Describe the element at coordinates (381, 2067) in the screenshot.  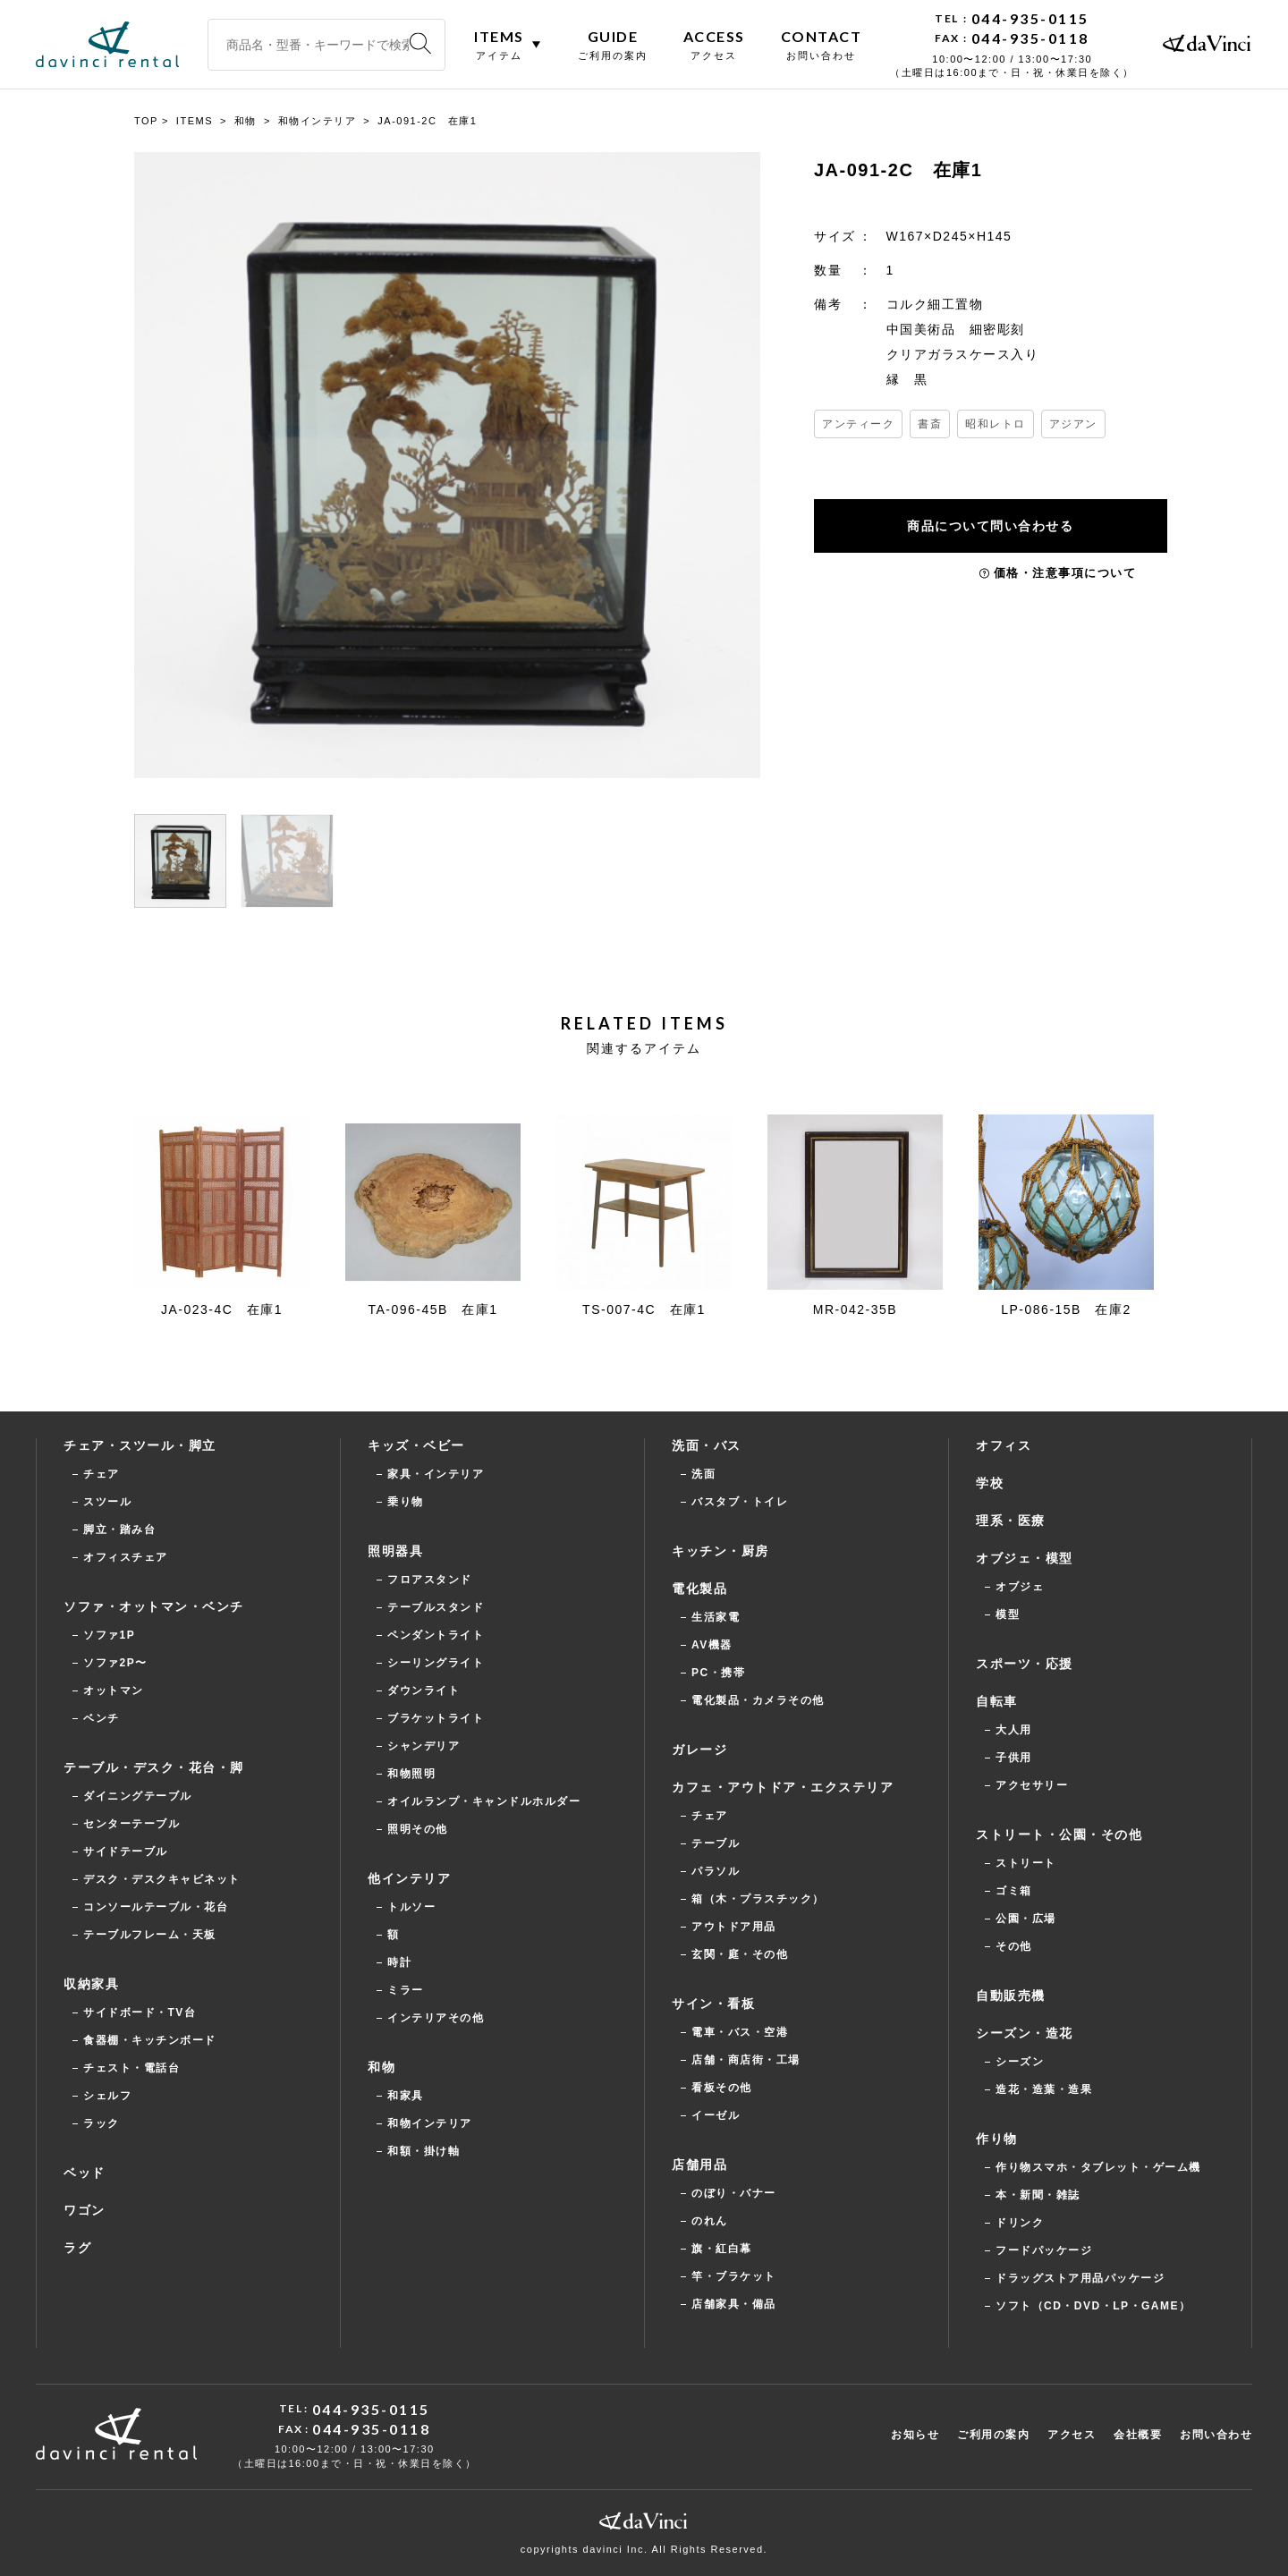
I see `和物` at that location.